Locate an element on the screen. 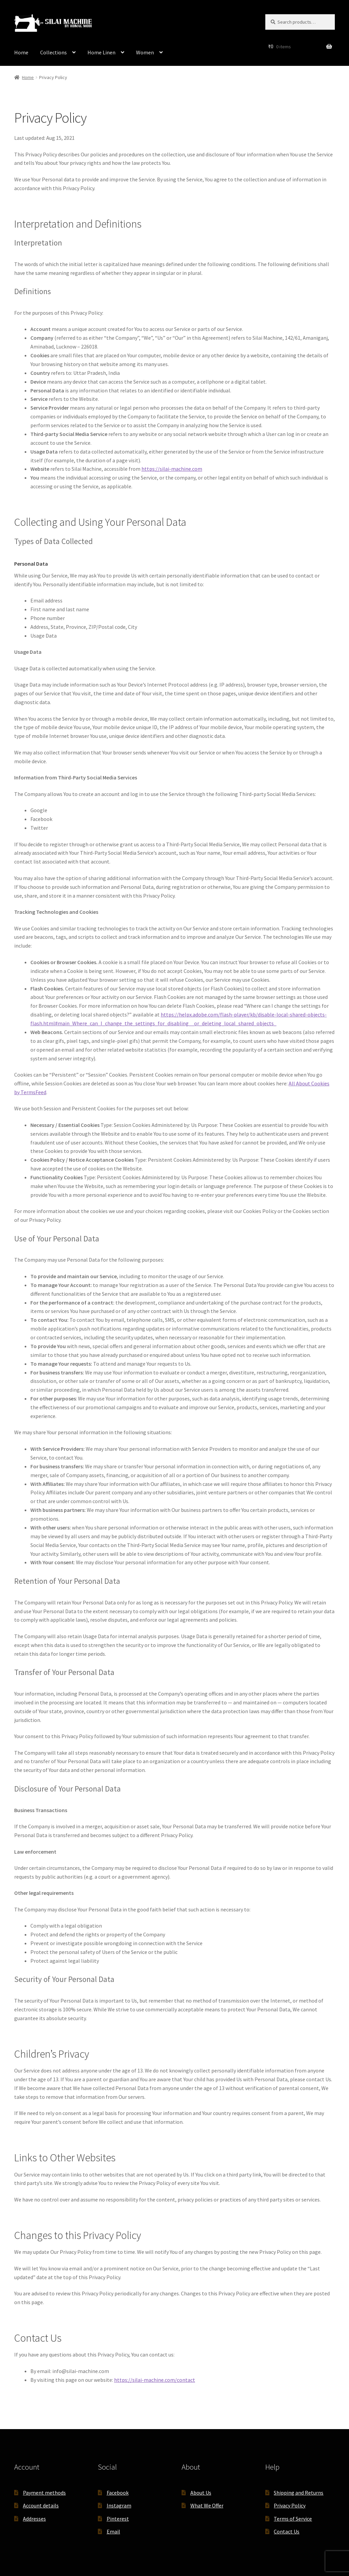  Account details is located at coordinates (41, 2505).